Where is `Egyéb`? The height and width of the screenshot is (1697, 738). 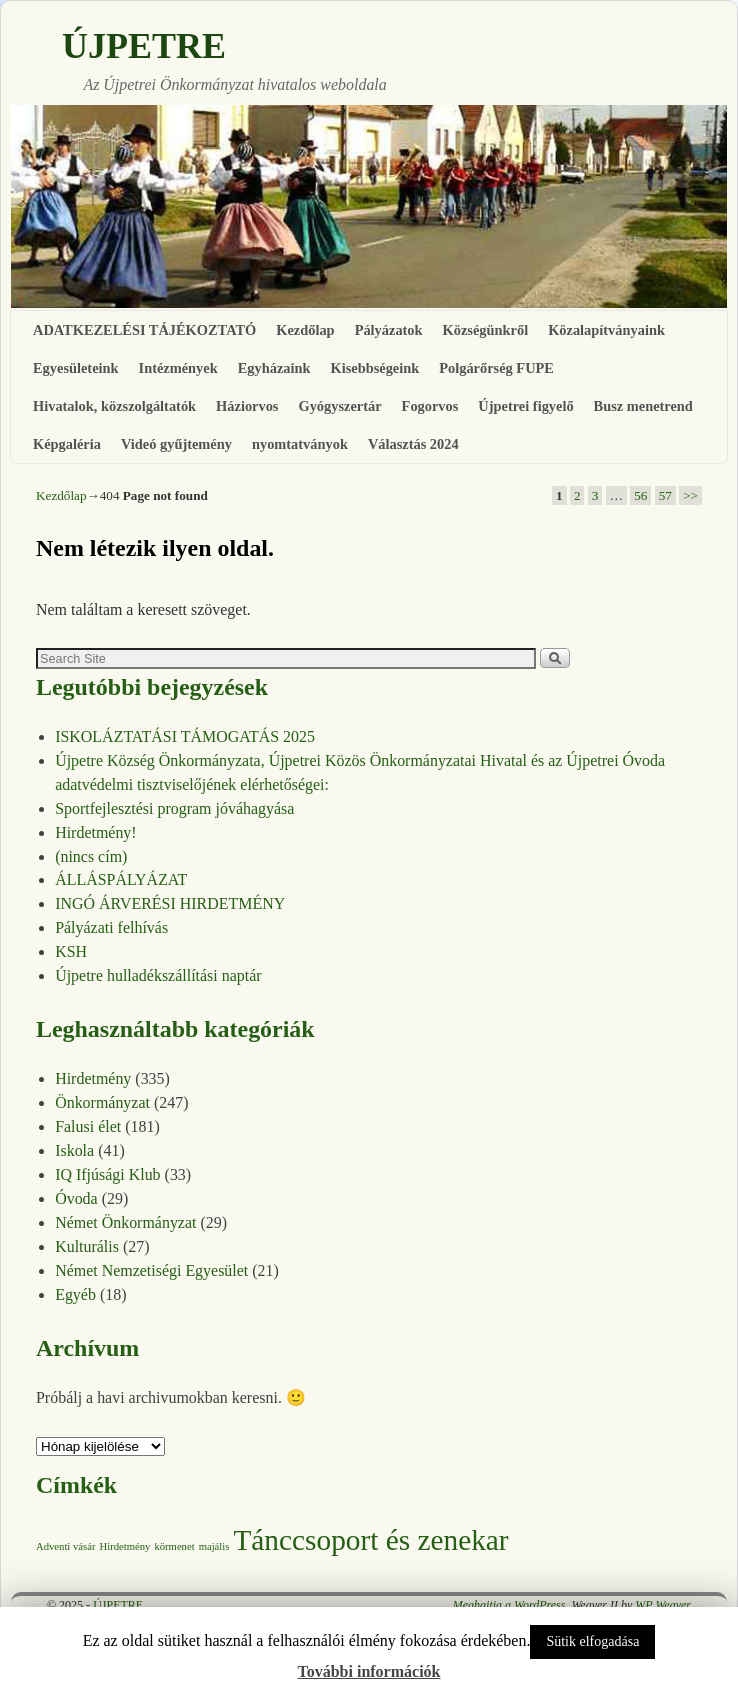
Egyéb is located at coordinates (75, 1294).